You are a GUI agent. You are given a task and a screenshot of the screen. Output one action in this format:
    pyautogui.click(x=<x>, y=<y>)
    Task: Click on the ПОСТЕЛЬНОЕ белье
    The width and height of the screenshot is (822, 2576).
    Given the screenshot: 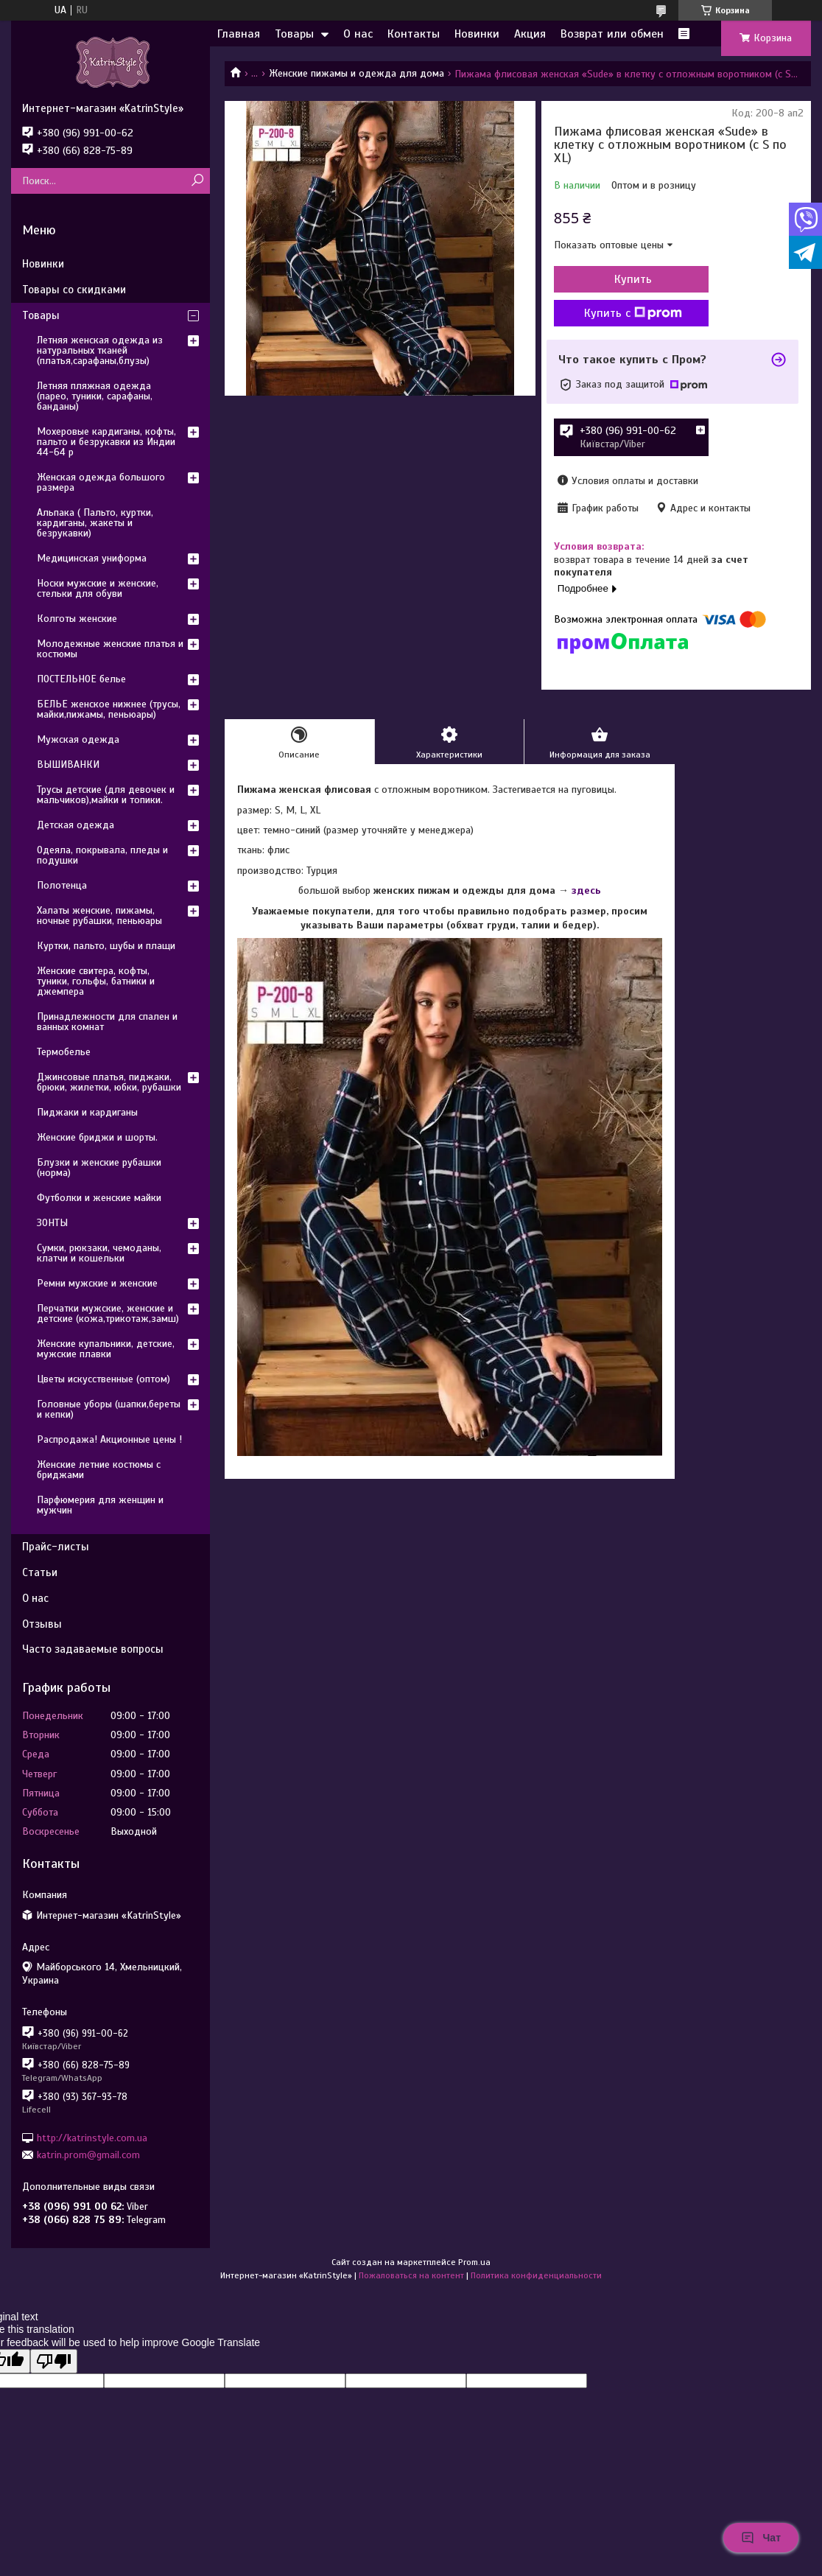 What is the action you would take?
    pyautogui.click(x=81, y=679)
    